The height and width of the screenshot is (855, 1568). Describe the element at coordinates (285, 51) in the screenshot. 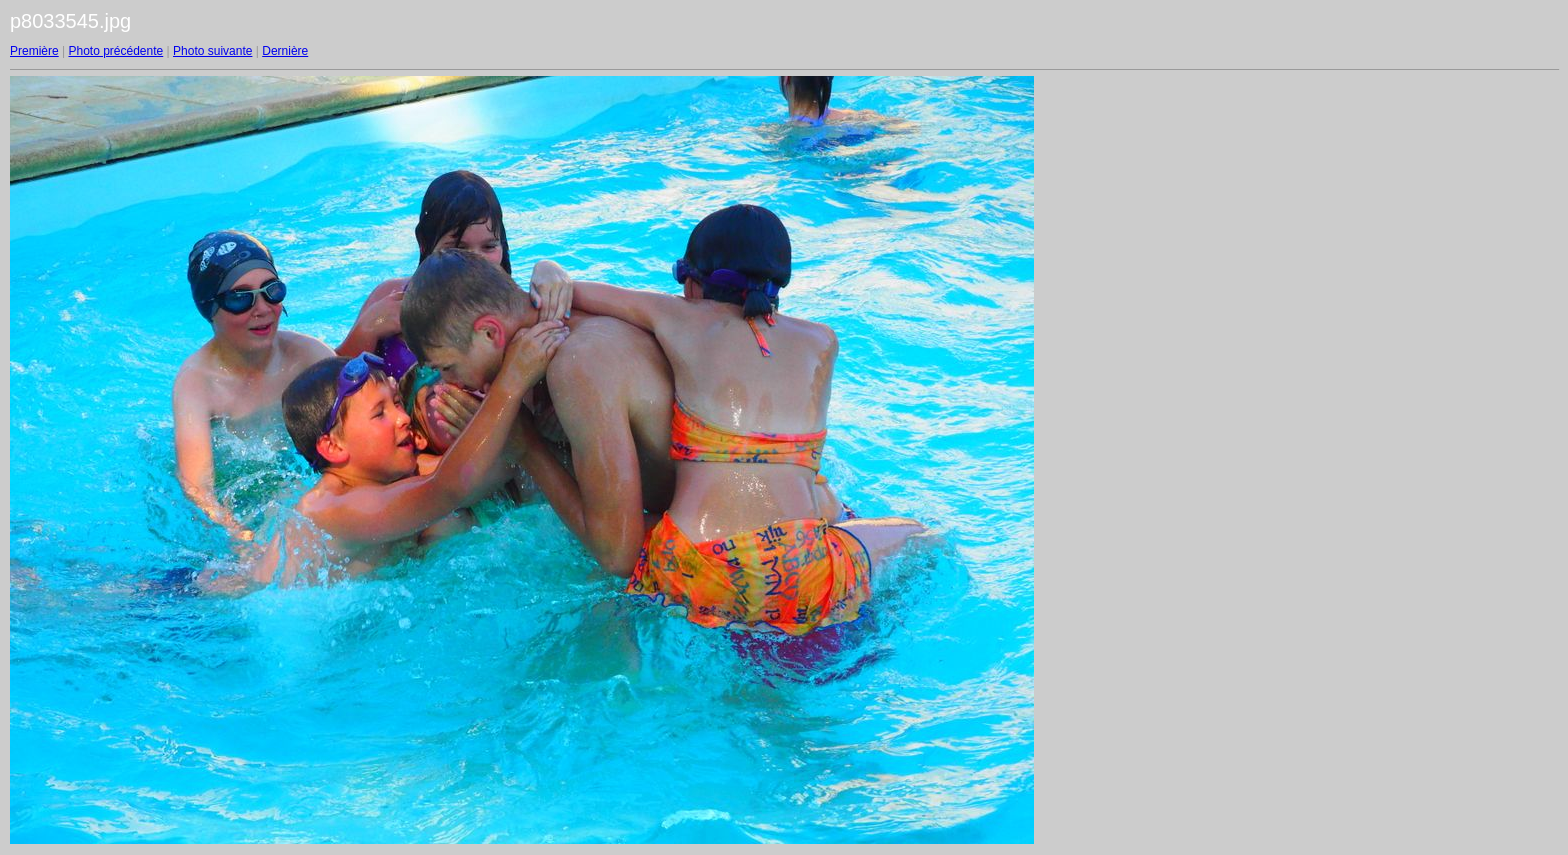

I see `Dernière` at that location.